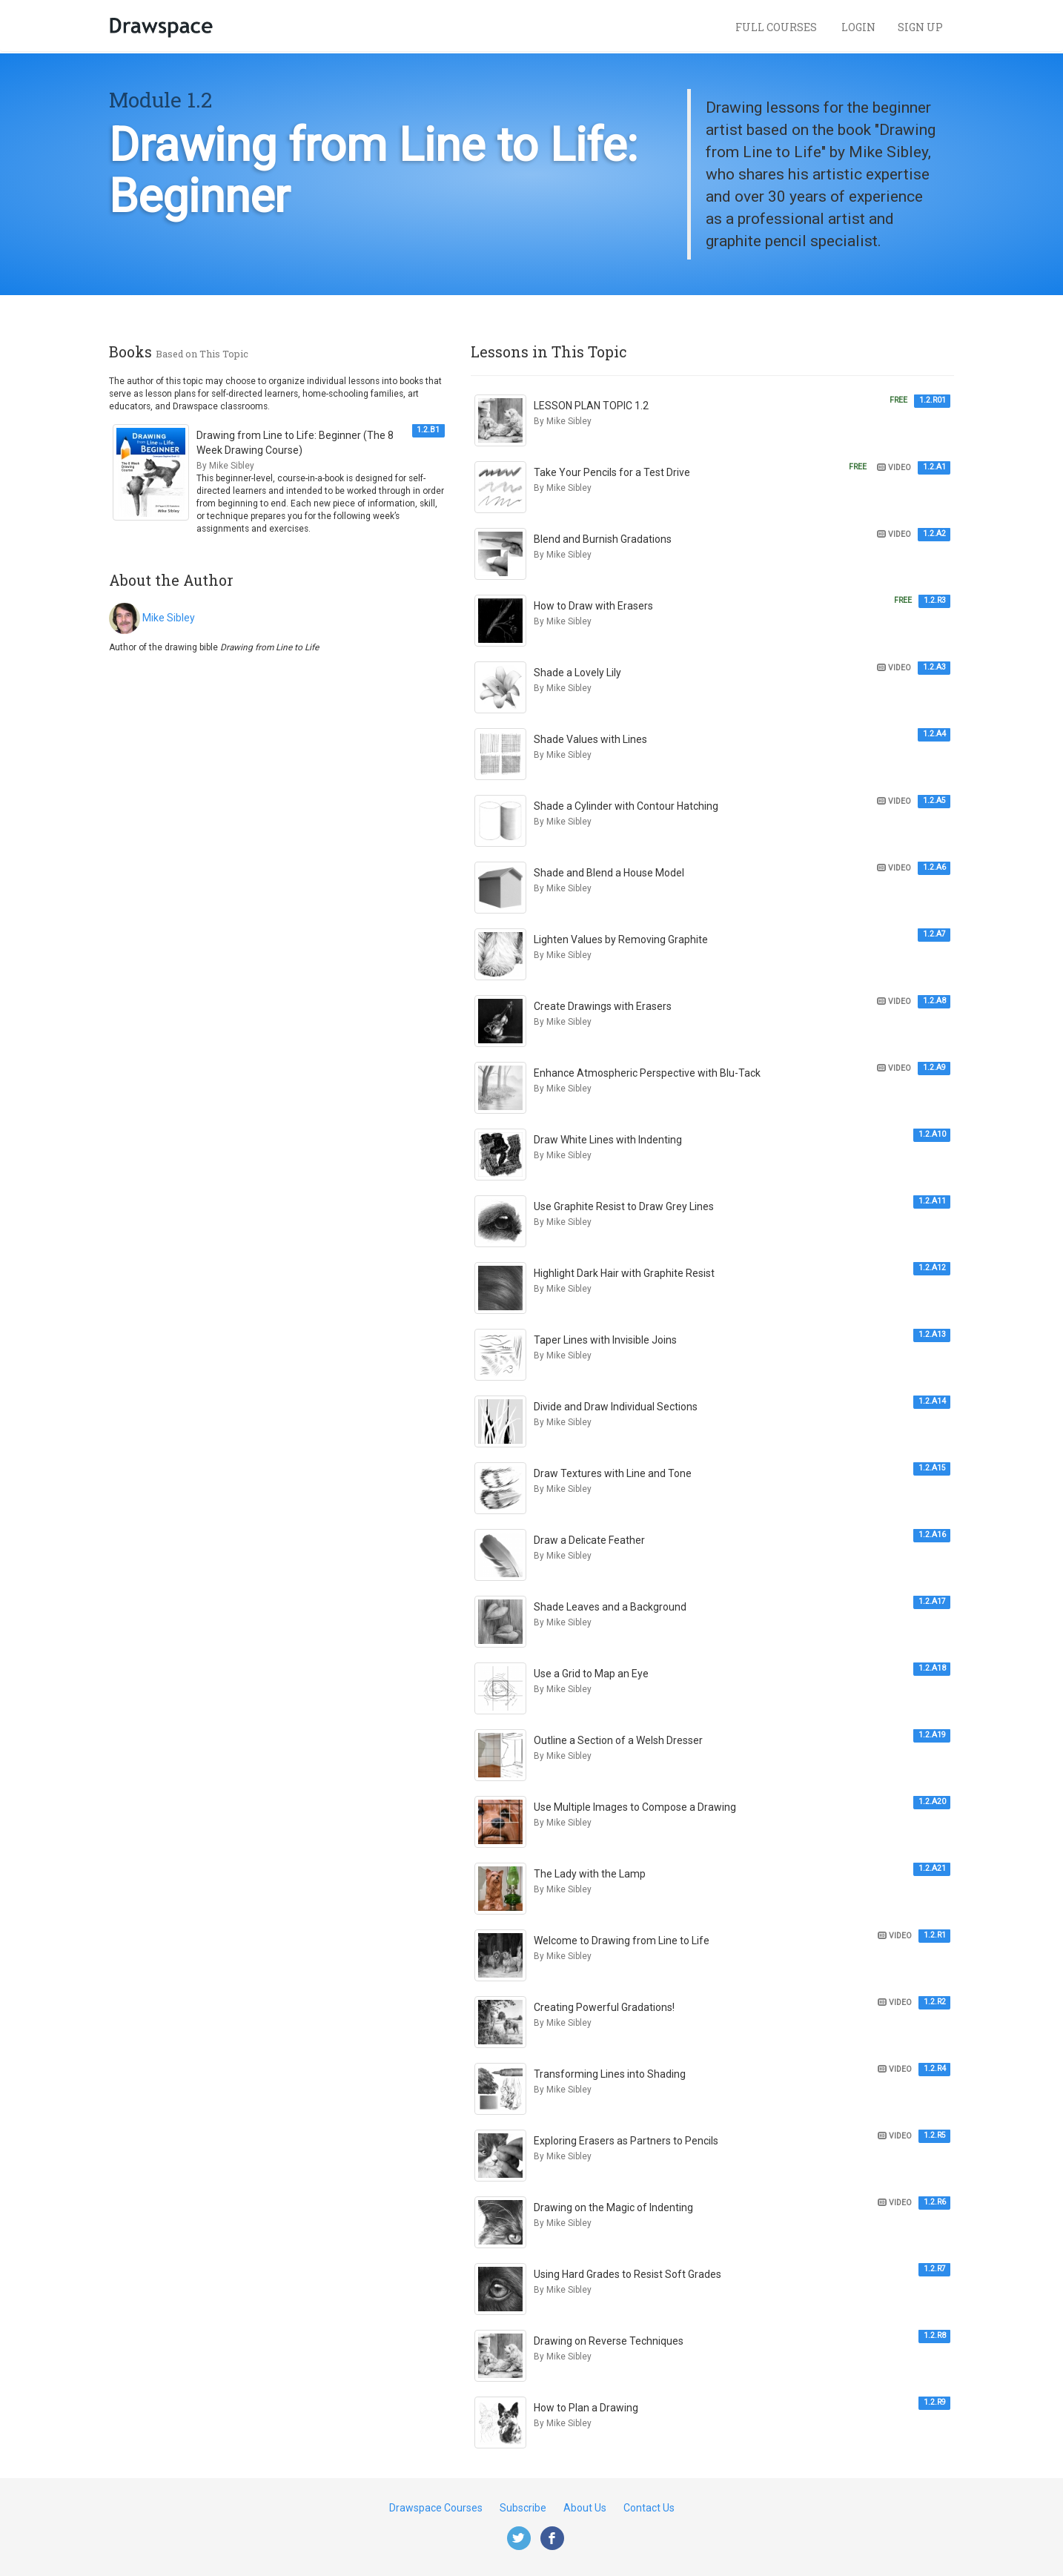 This screenshot has width=1063, height=2576. I want to click on Sign Up, so click(920, 27).